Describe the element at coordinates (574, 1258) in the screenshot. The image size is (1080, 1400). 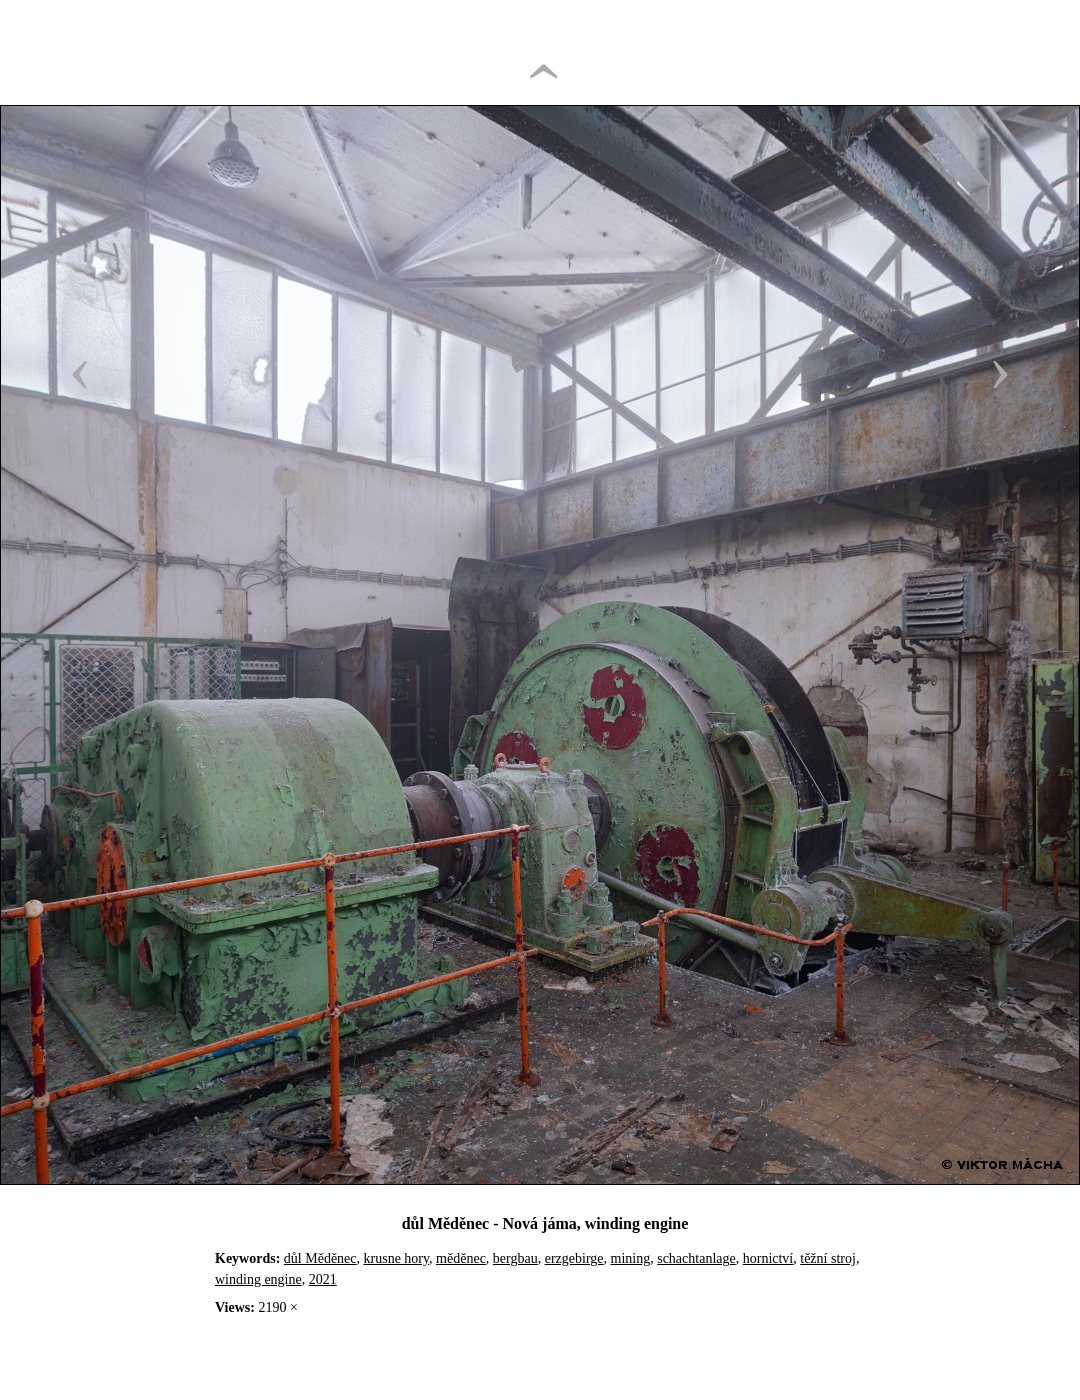
I see `erzgebirge` at that location.